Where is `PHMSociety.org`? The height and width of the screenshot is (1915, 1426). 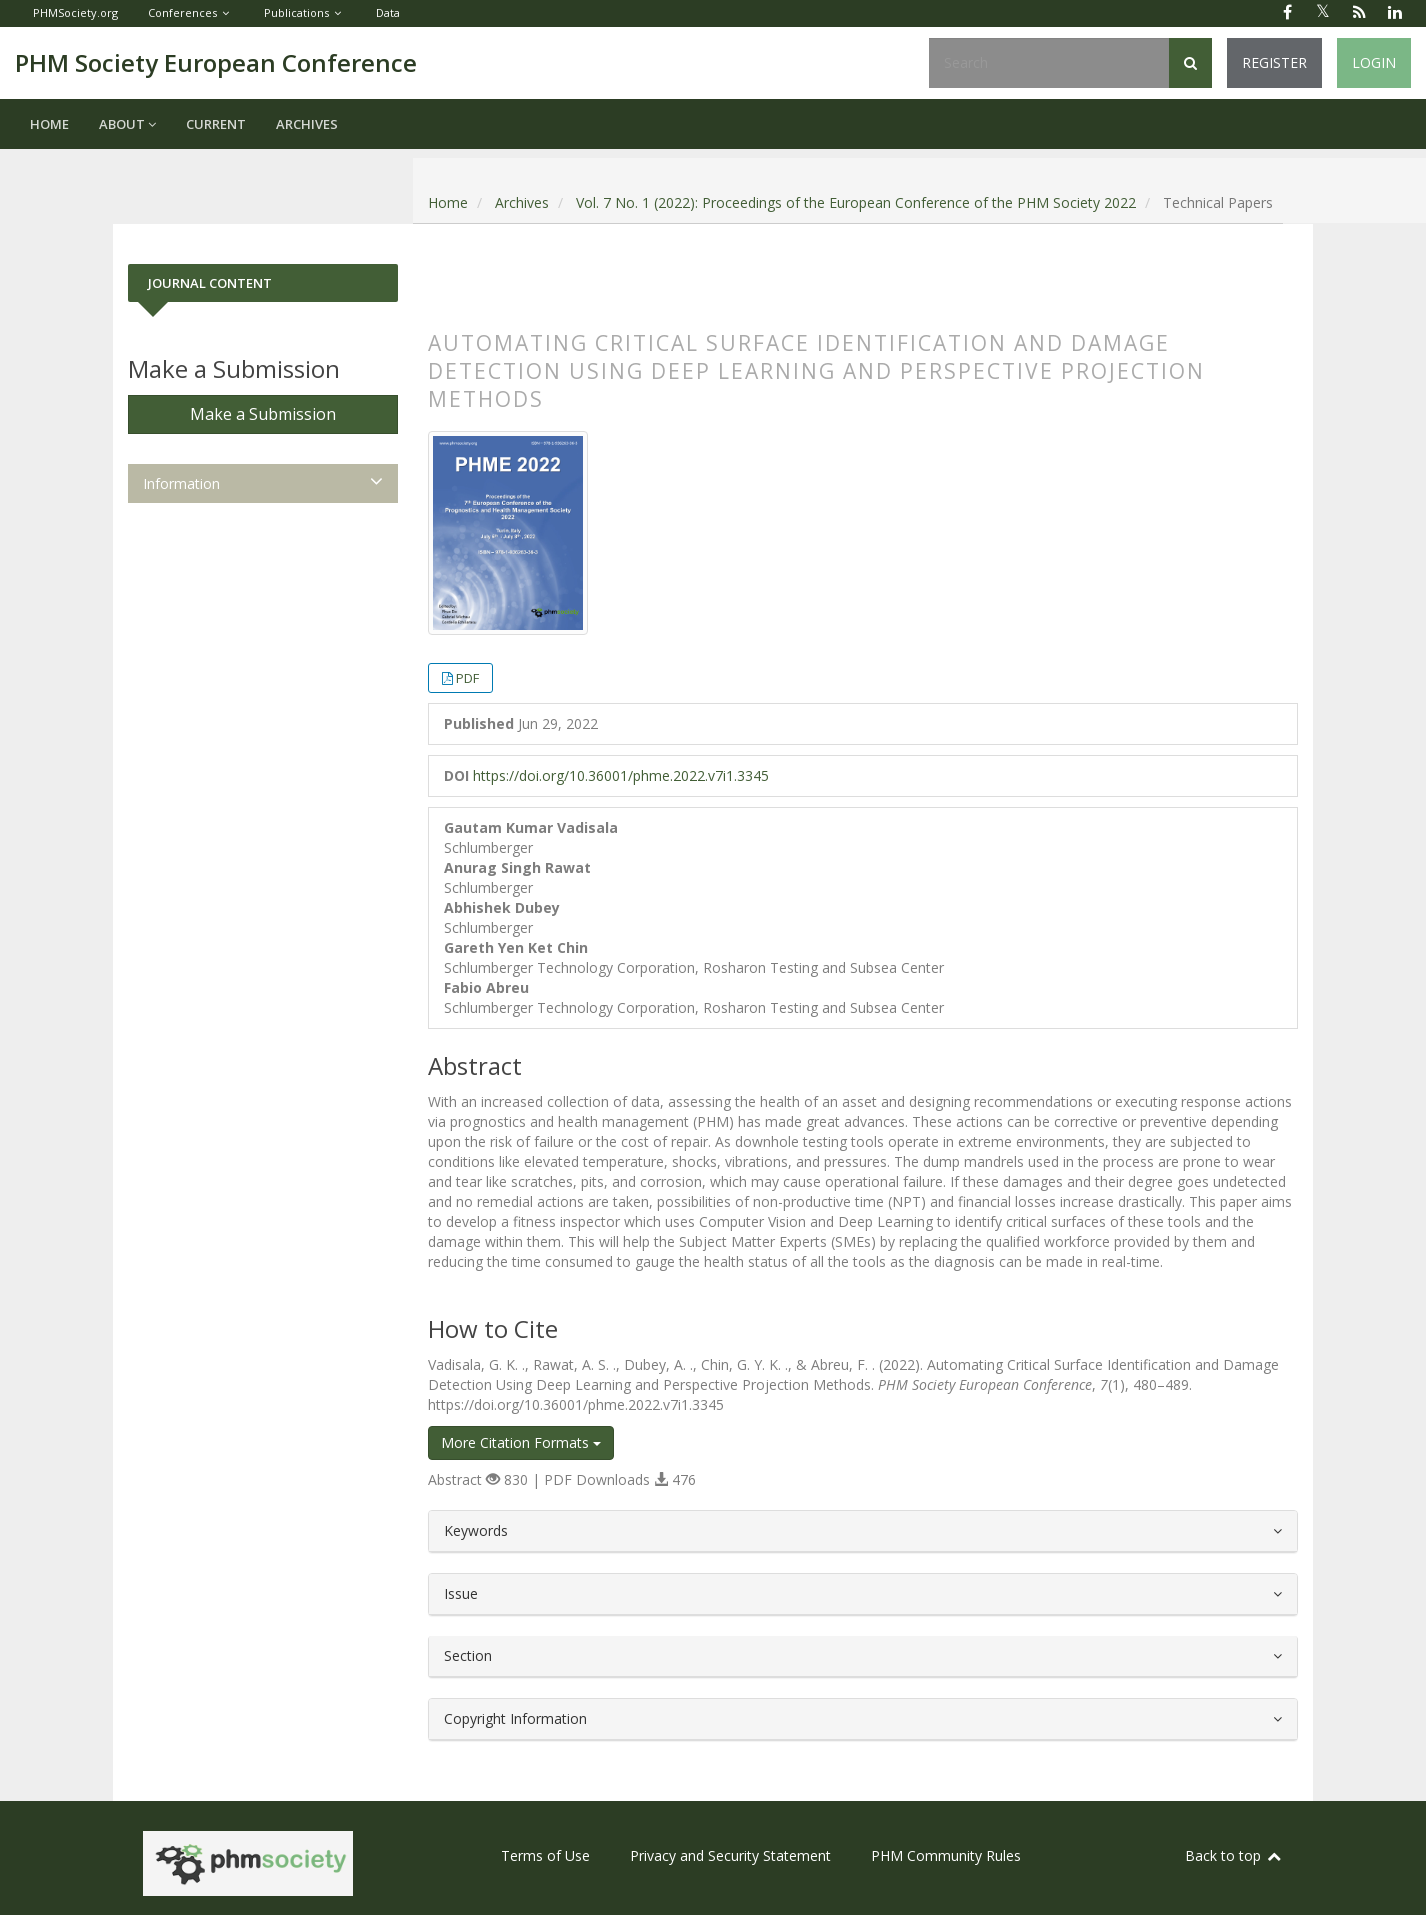
PHMSociety.org is located at coordinates (75, 12).